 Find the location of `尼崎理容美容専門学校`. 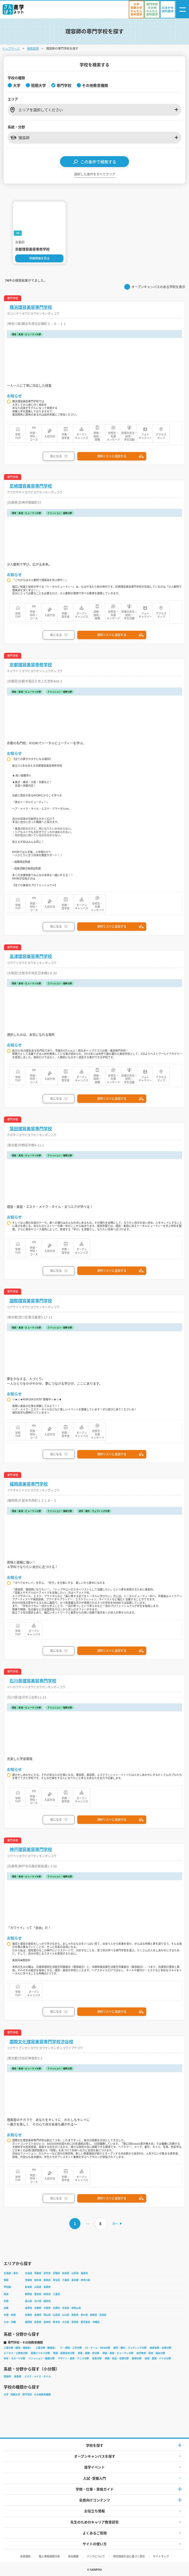

尼崎理容美容専門学校 is located at coordinates (31, 486).